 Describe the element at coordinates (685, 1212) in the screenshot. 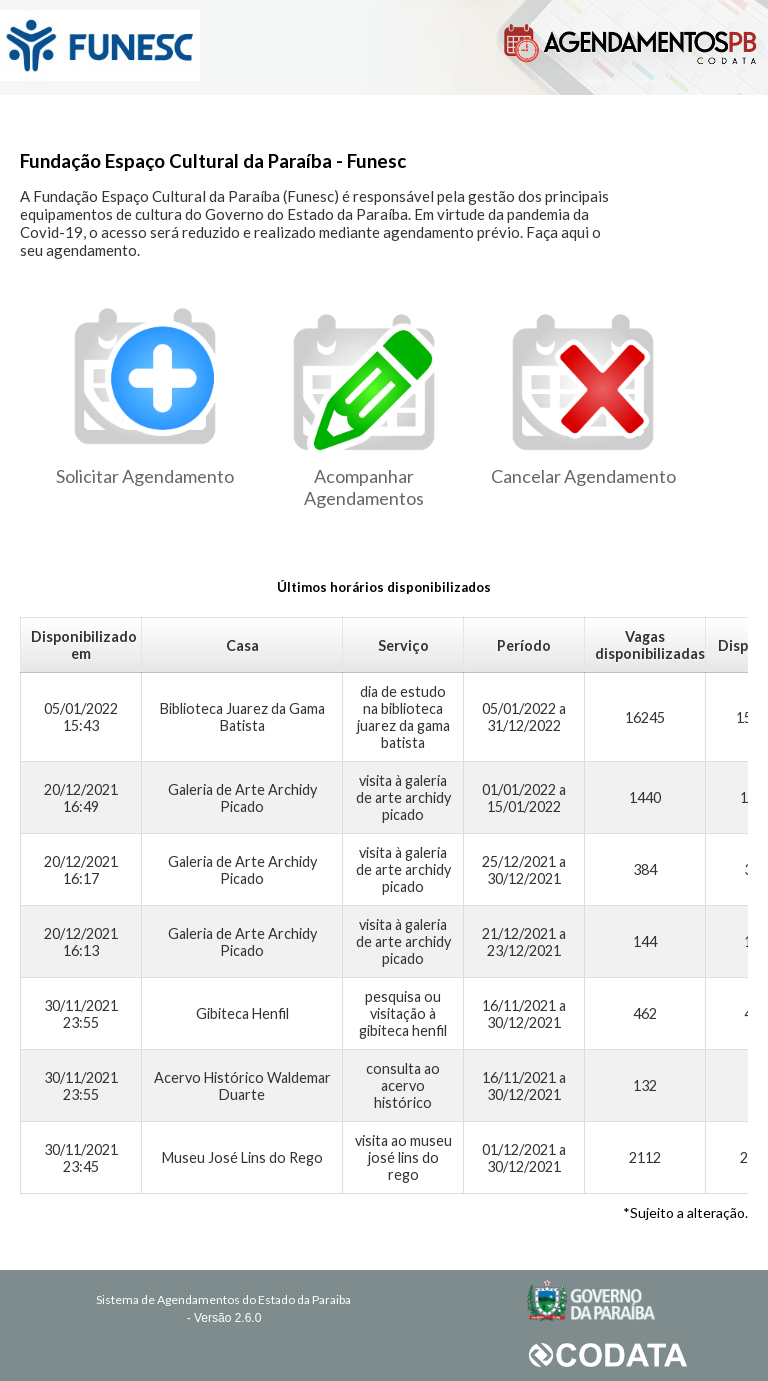

I see `*Sujeito a alteração.` at that location.